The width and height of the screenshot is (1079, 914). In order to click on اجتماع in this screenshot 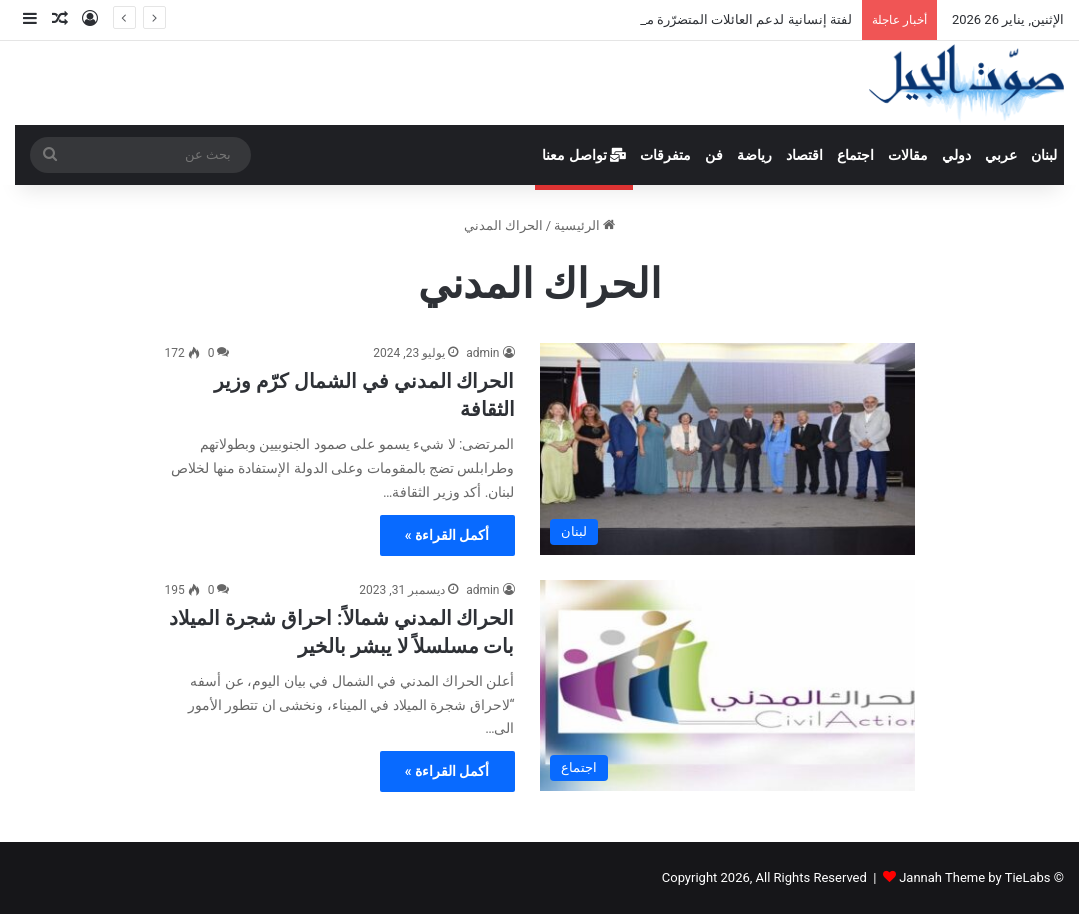, I will do `click(855, 155)`.